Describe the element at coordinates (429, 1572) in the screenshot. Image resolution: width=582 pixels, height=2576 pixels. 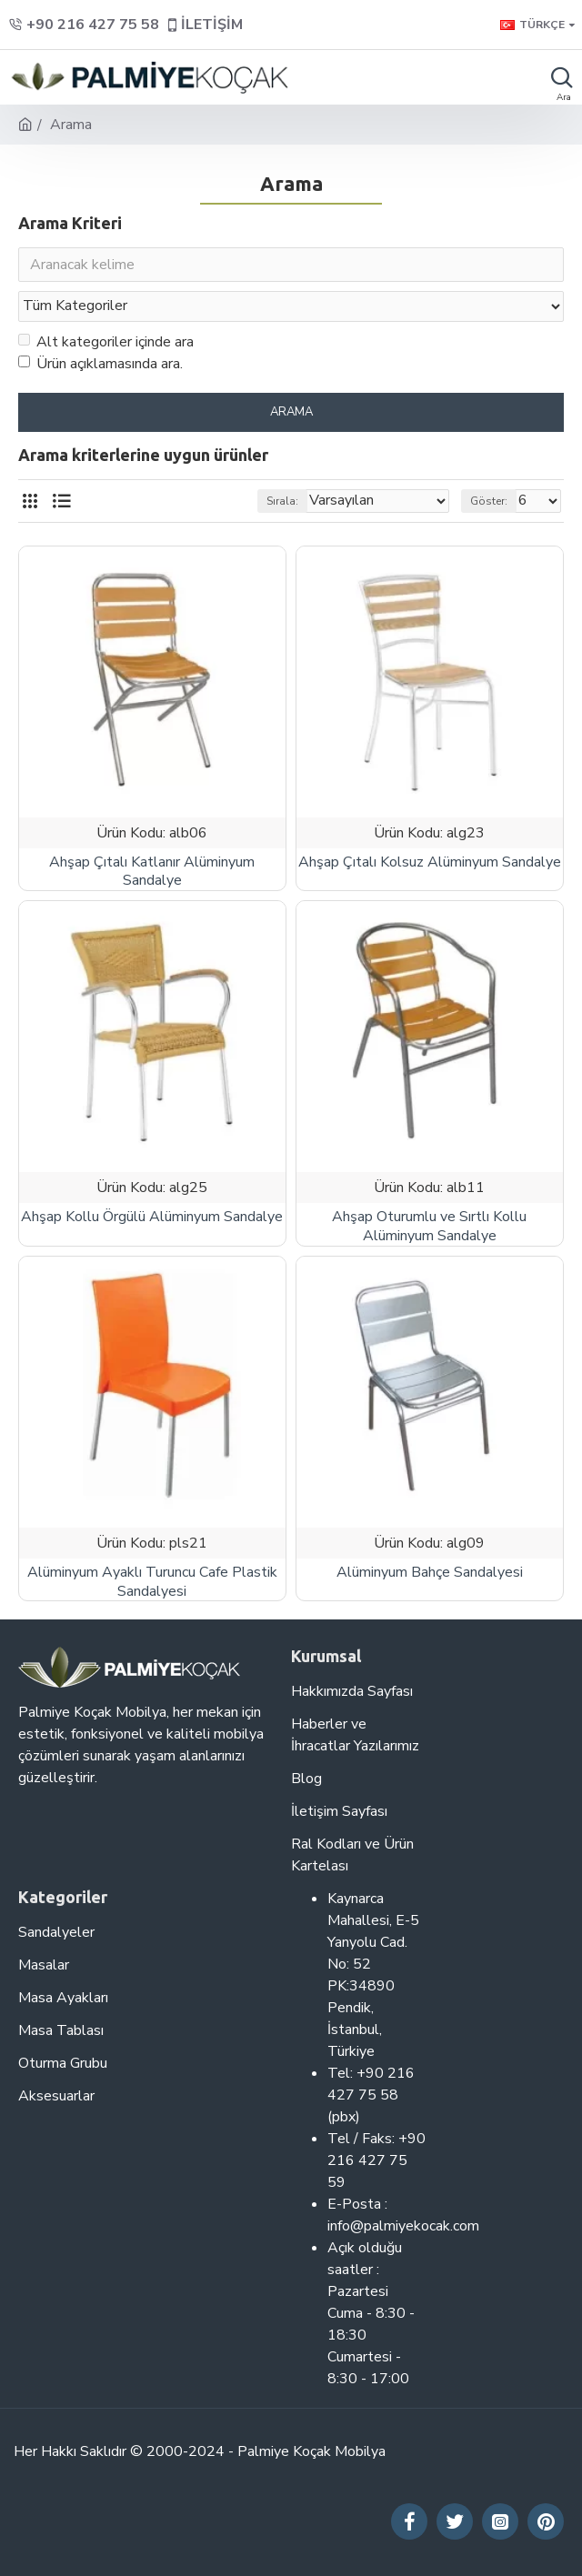
I see `Alüminyum Bahçe Sandalyesi` at that location.